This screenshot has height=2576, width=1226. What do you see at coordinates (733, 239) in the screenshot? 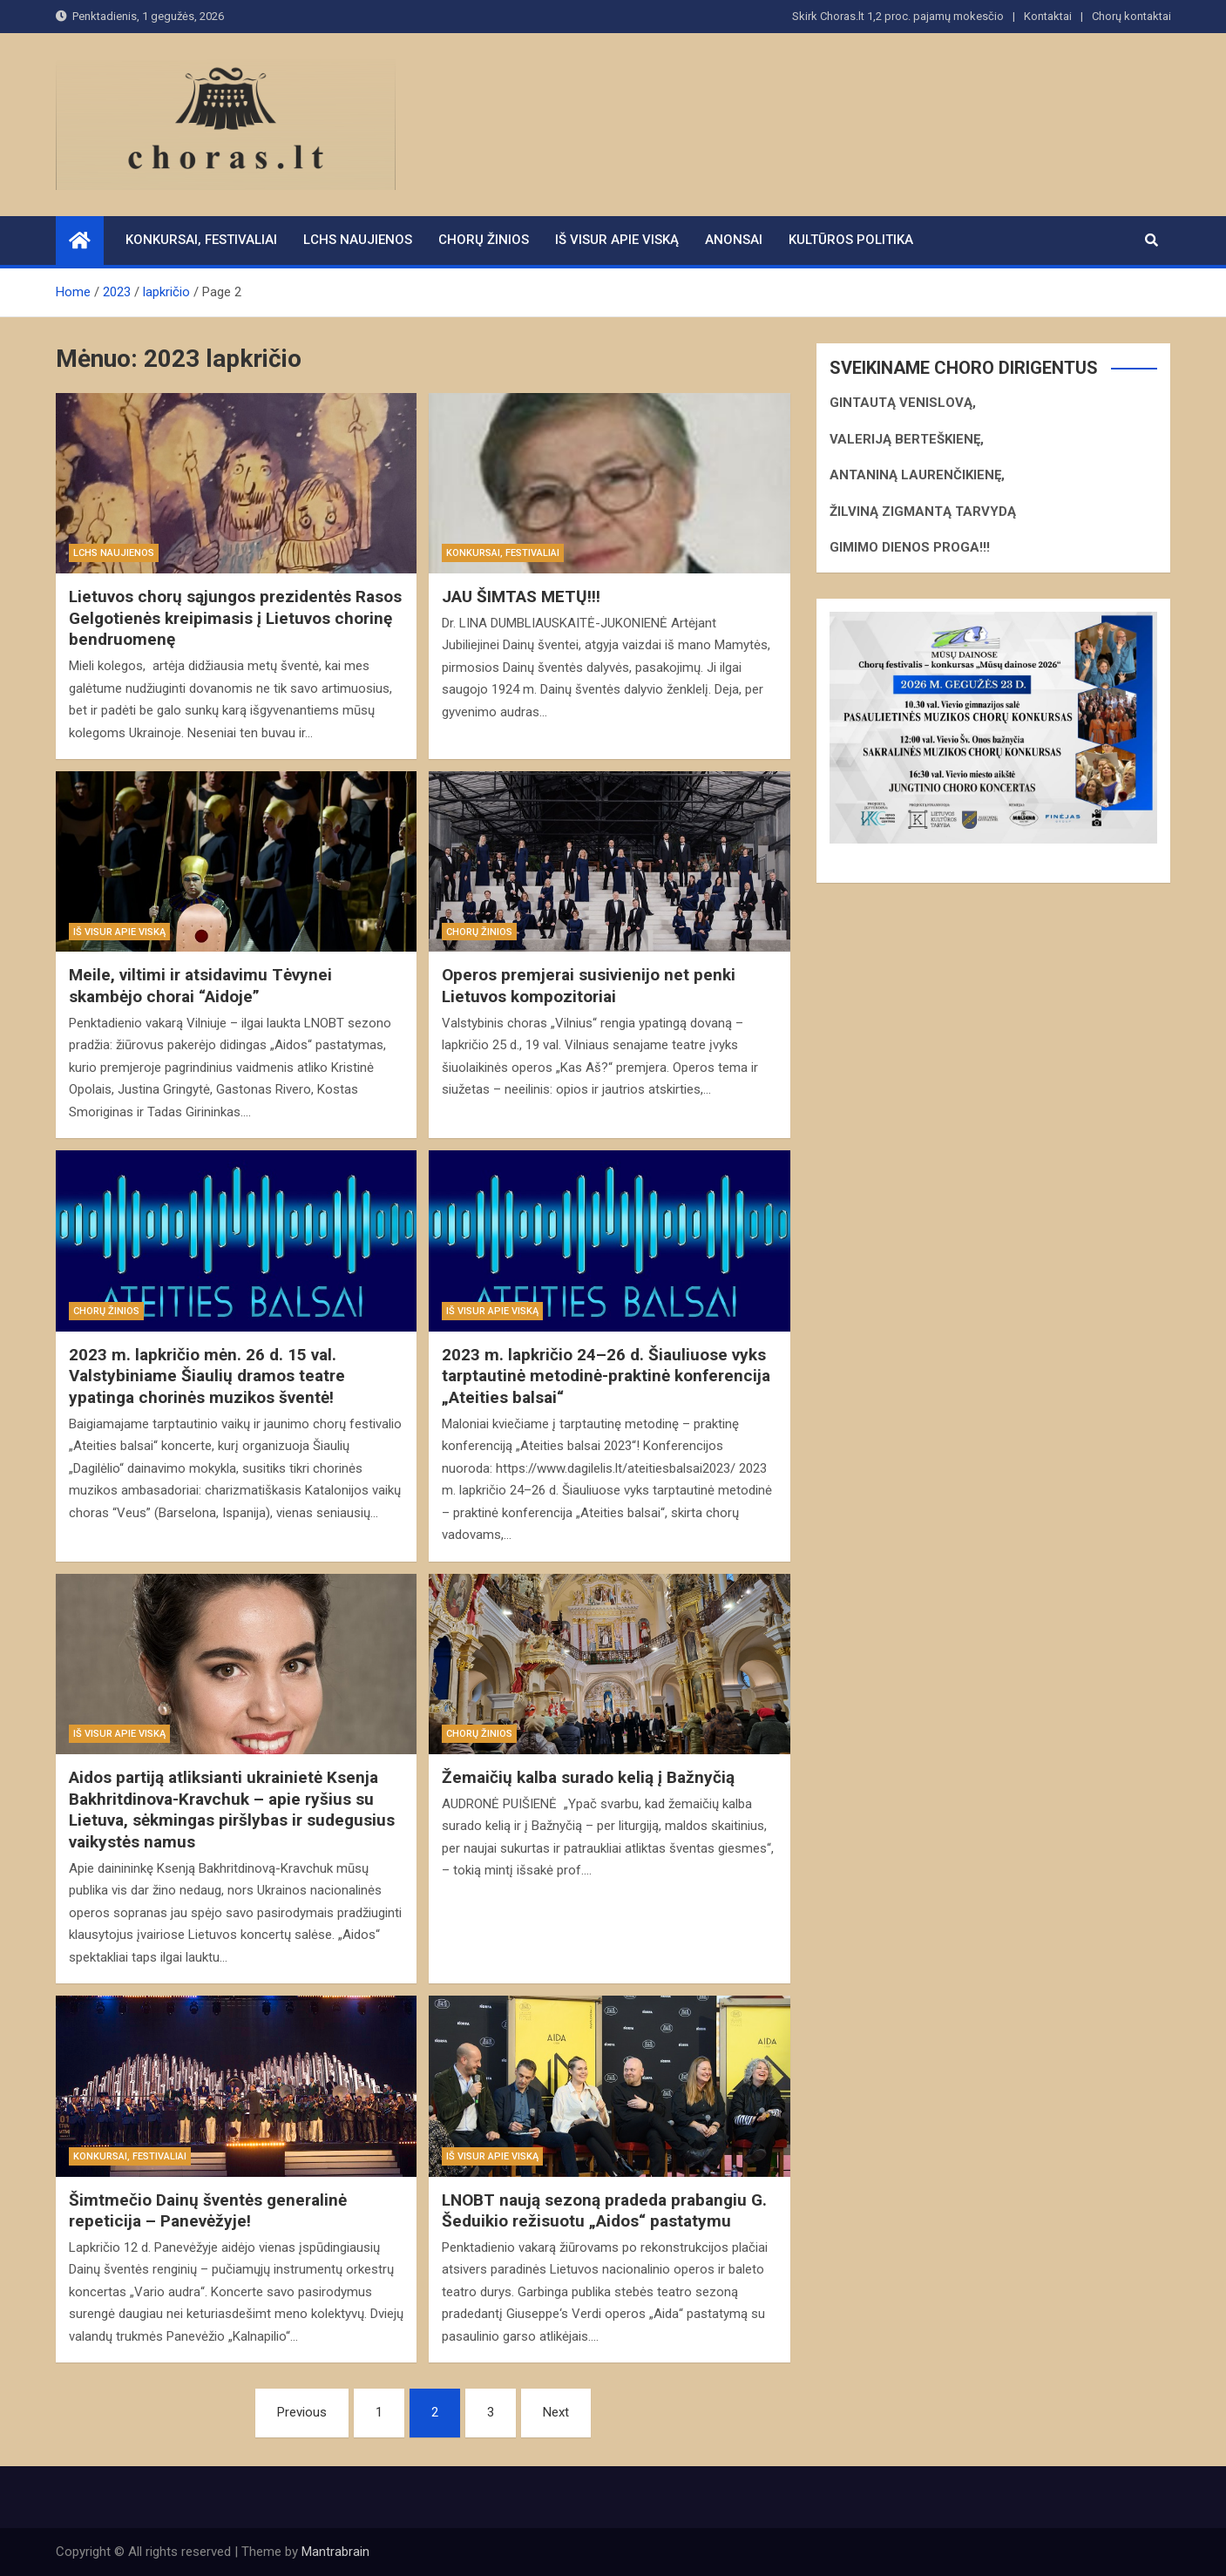
I see `Anonsai` at bounding box center [733, 239].